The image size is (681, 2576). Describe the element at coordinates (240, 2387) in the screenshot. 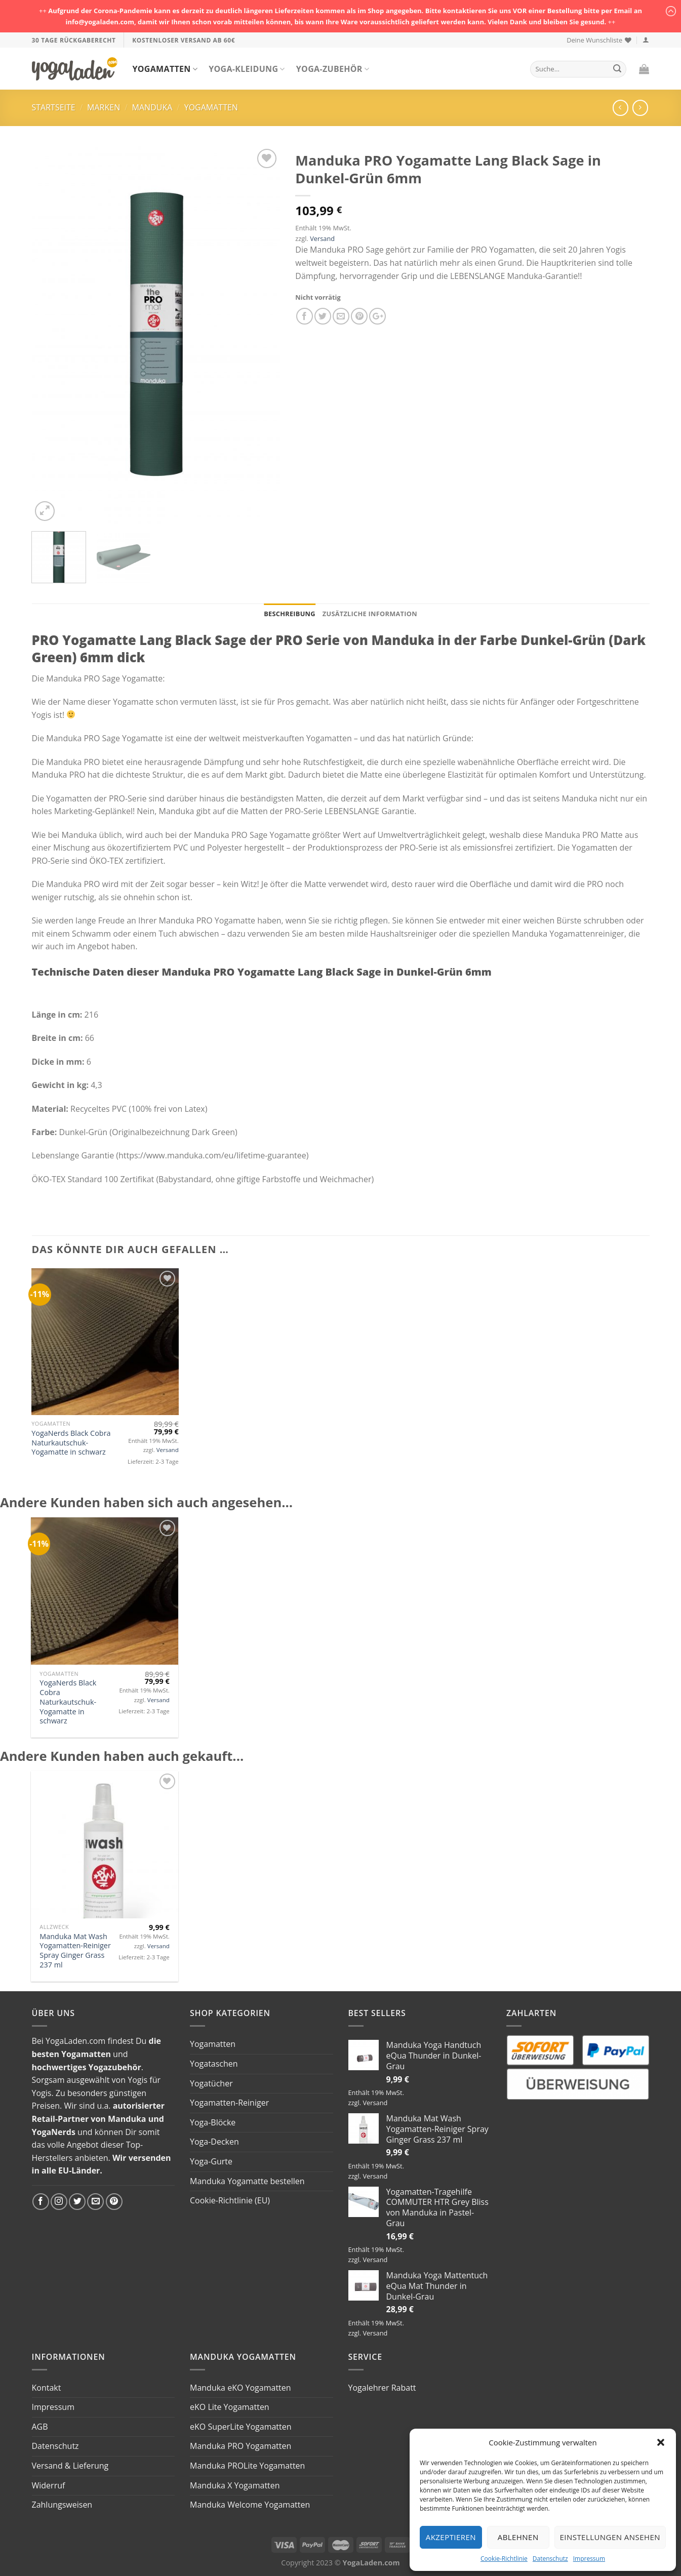

I see `Manduka eKO Yogamatten` at that location.